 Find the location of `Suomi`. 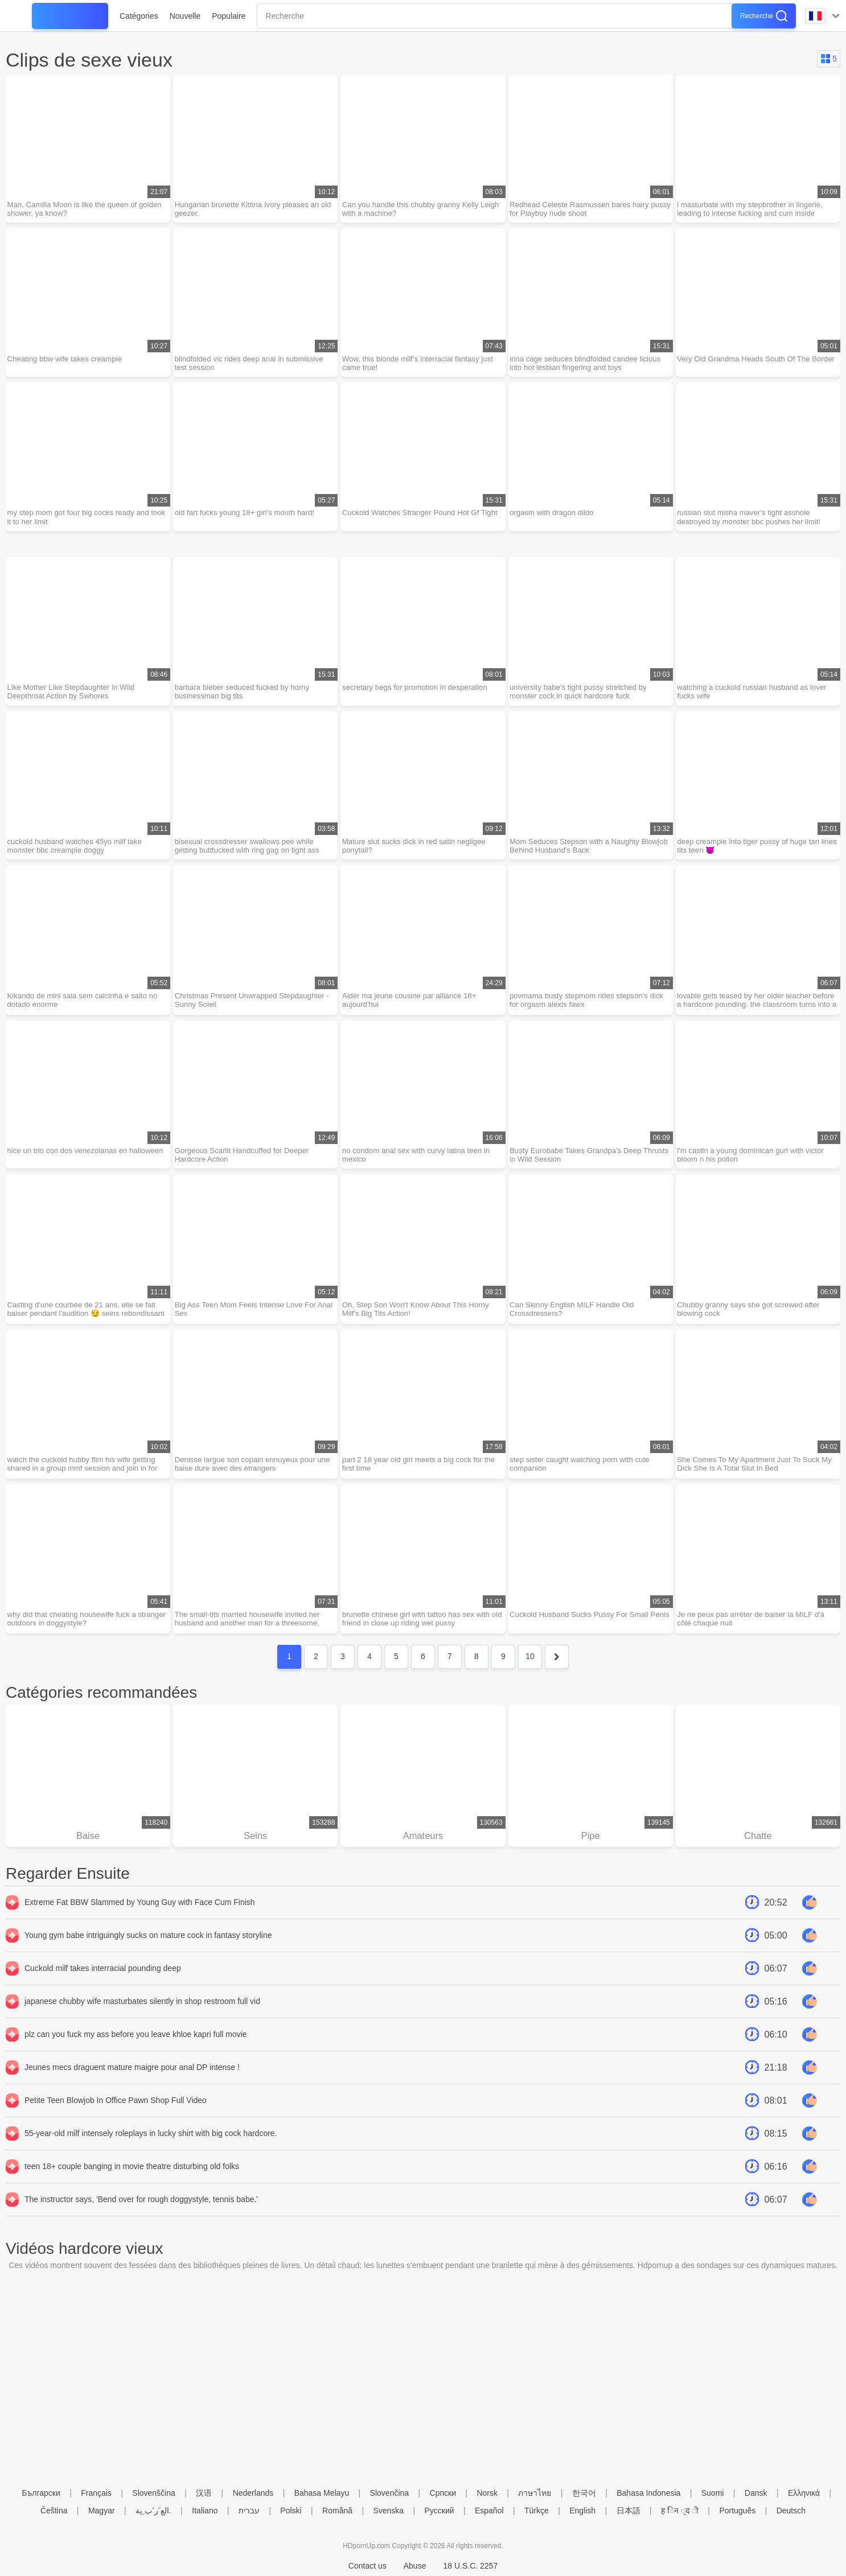

Suomi is located at coordinates (712, 2492).